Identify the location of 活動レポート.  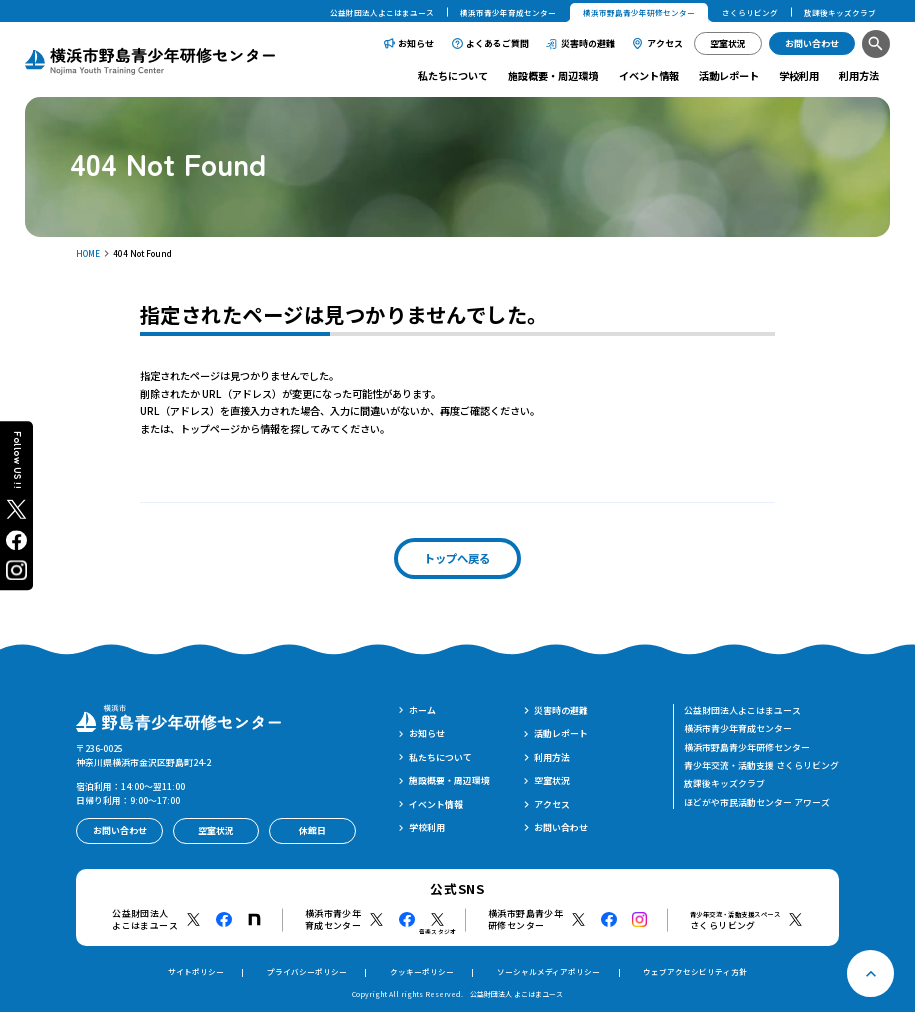
(729, 75).